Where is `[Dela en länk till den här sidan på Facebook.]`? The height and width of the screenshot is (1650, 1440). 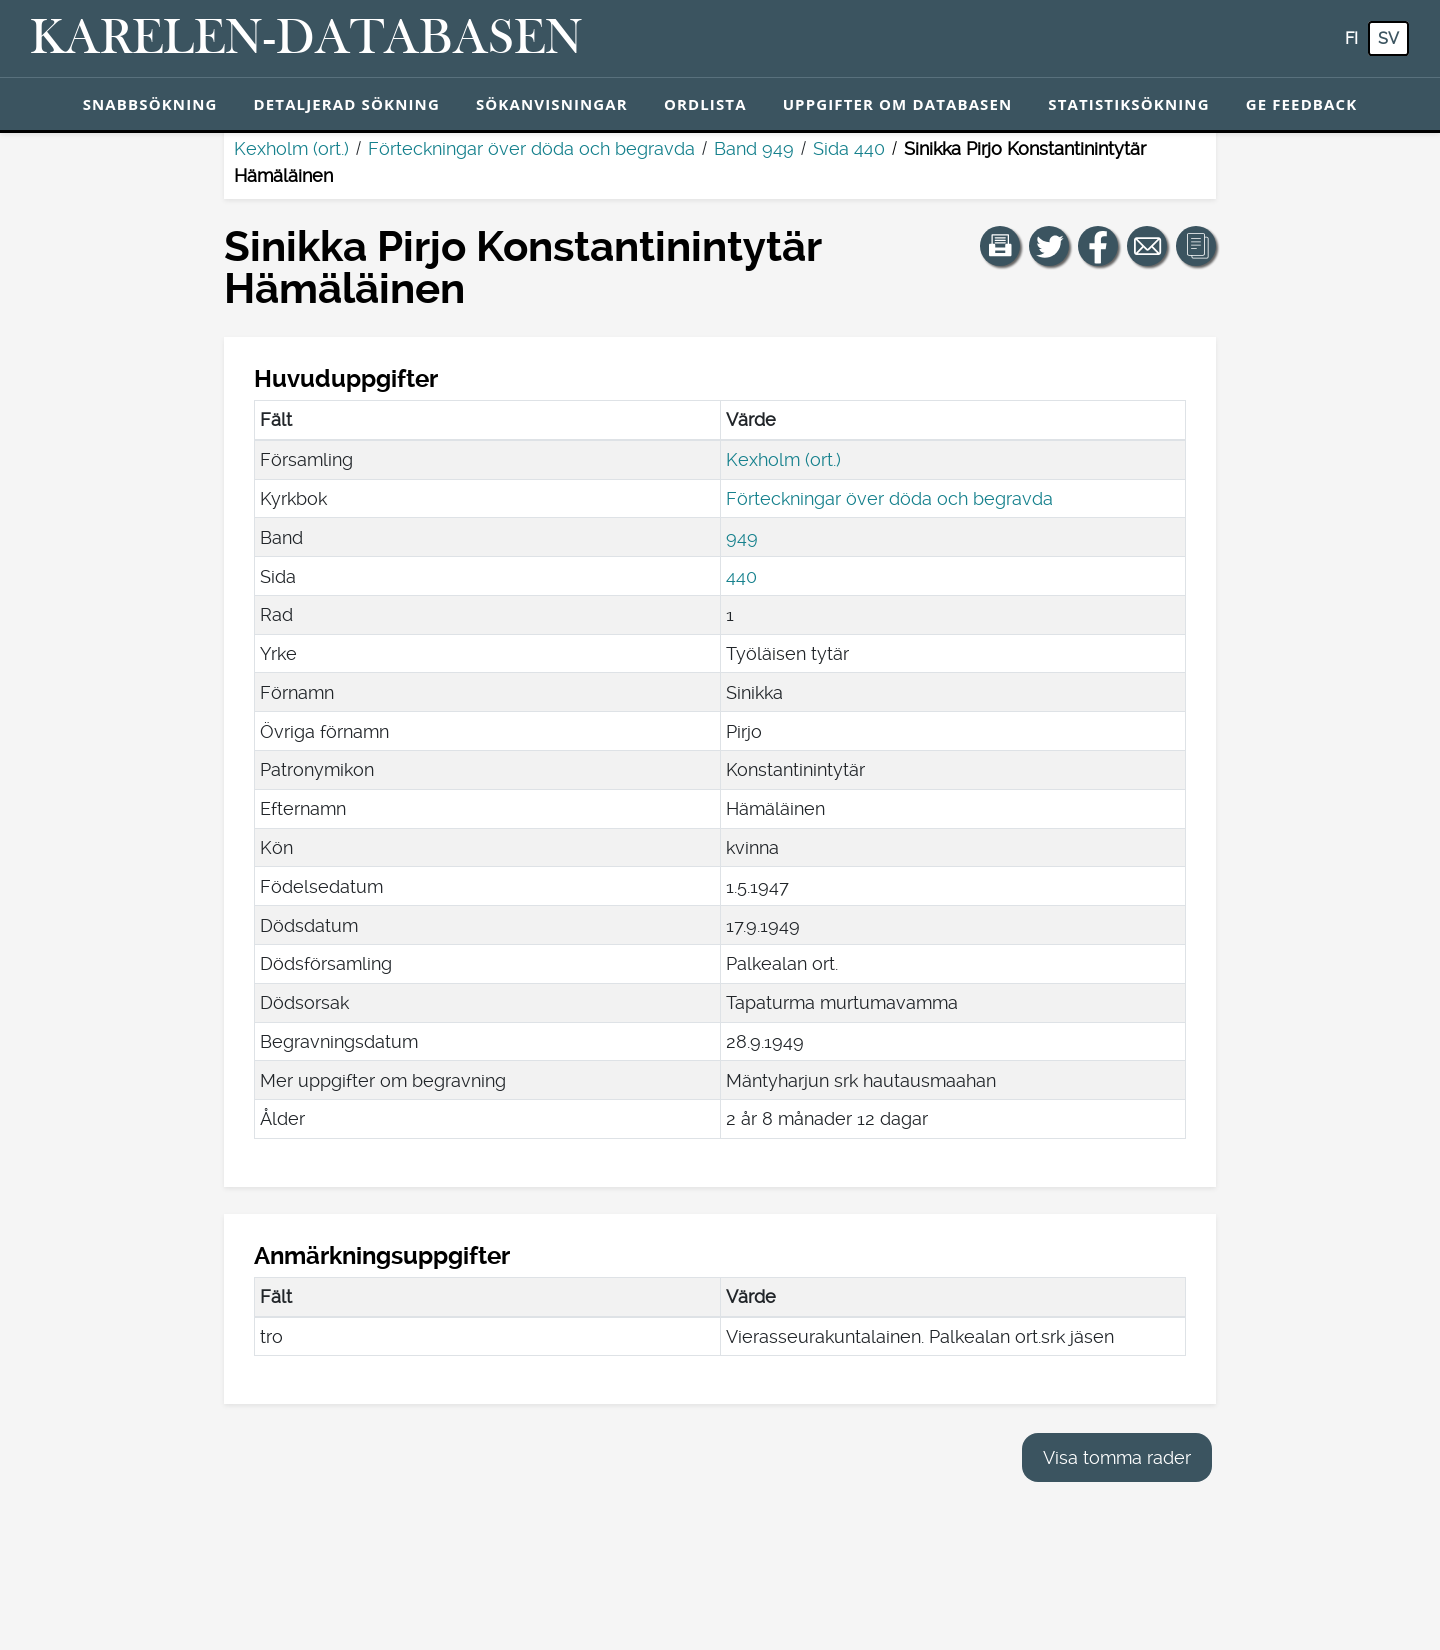 [Dela en länk till den här sidan på Facebook.] is located at coordinates (1098, 246).